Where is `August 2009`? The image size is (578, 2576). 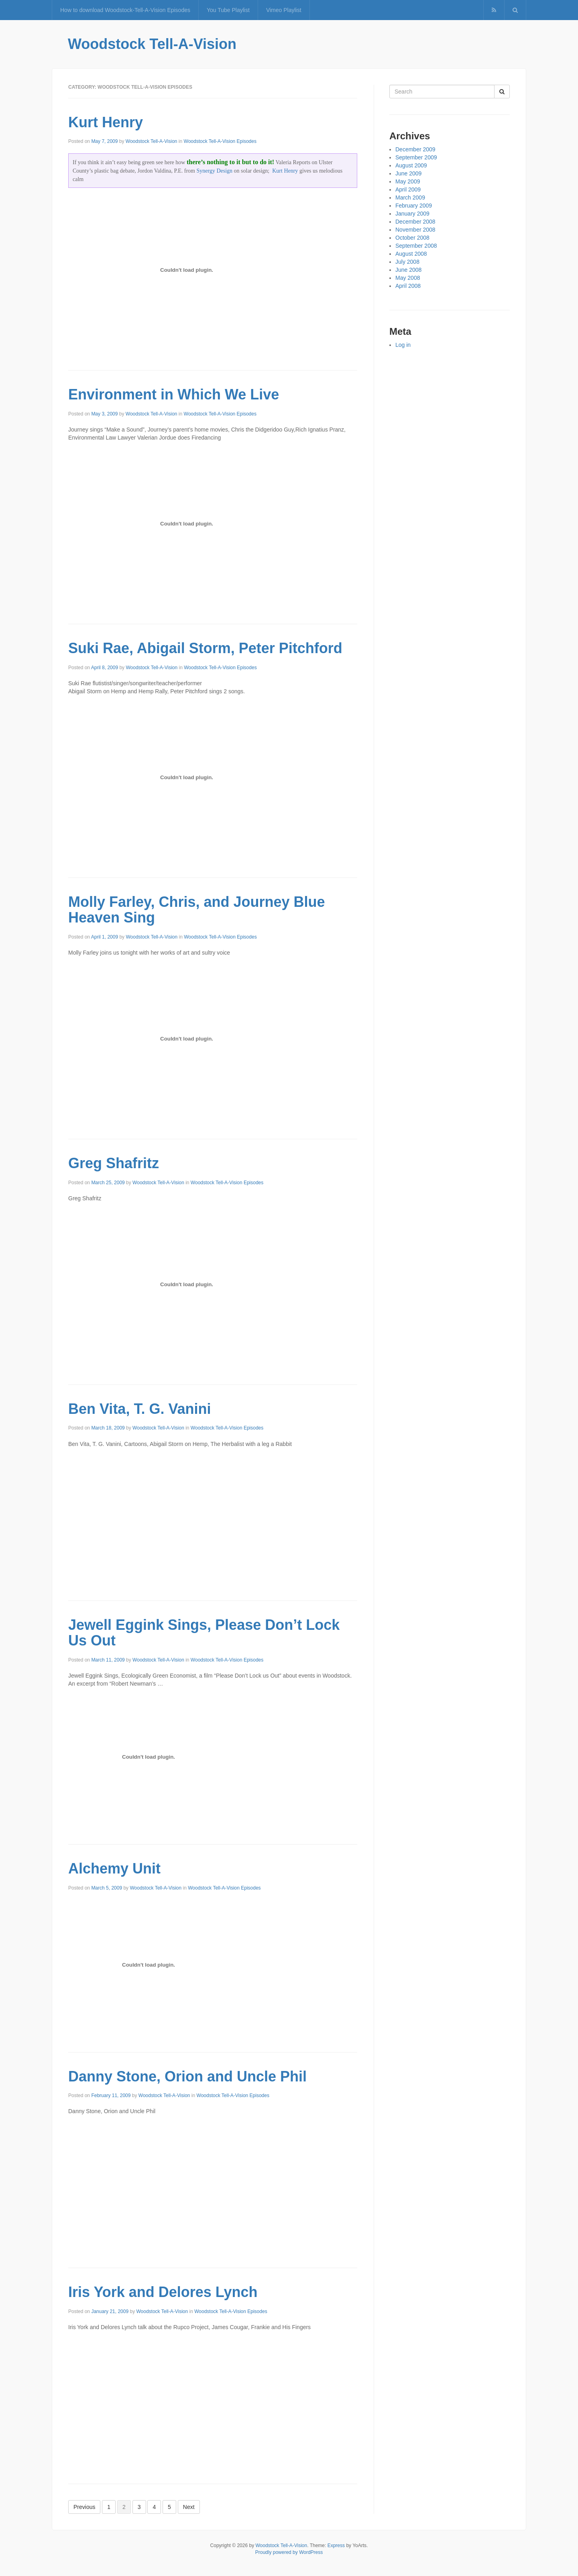
August 2009 is located at coordinates (411, 165).